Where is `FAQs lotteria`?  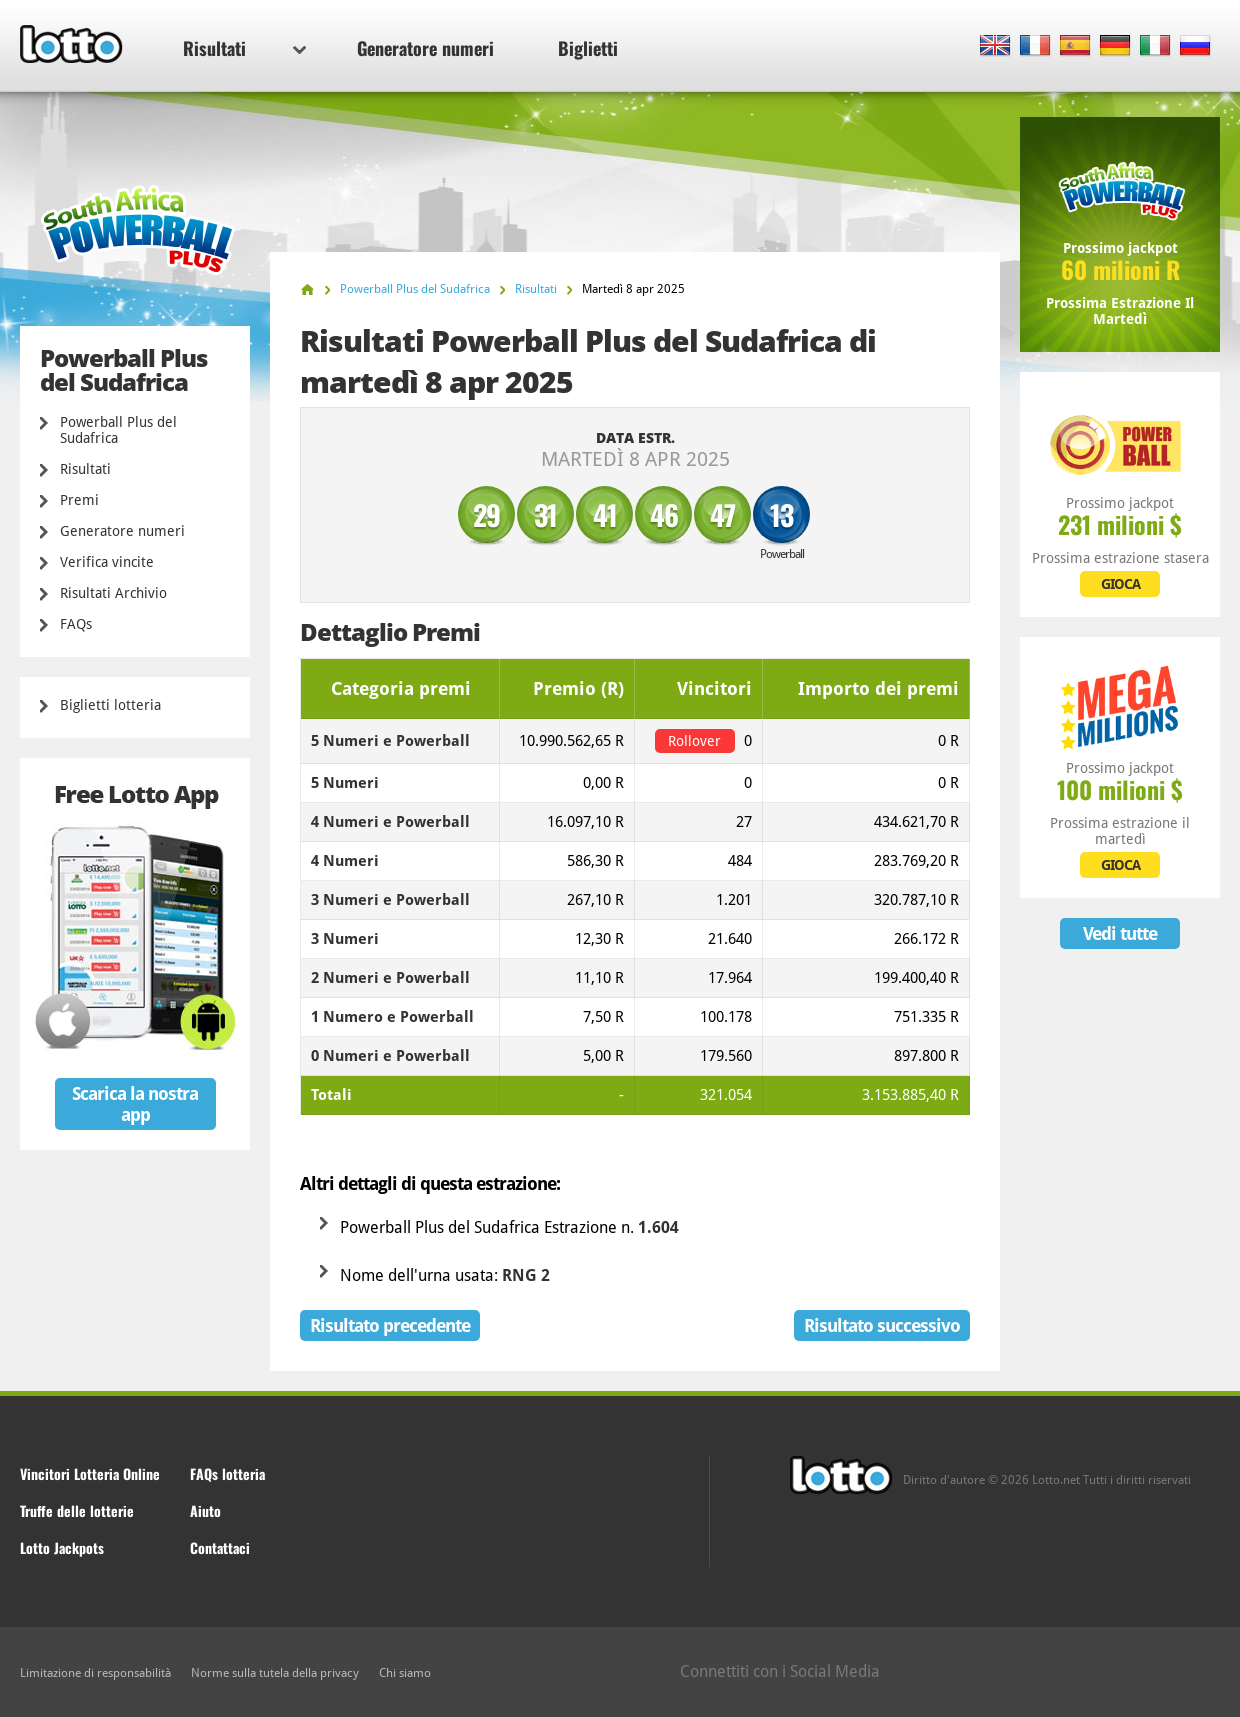
FAQs lotteria is located at coordinates (227, 1473).